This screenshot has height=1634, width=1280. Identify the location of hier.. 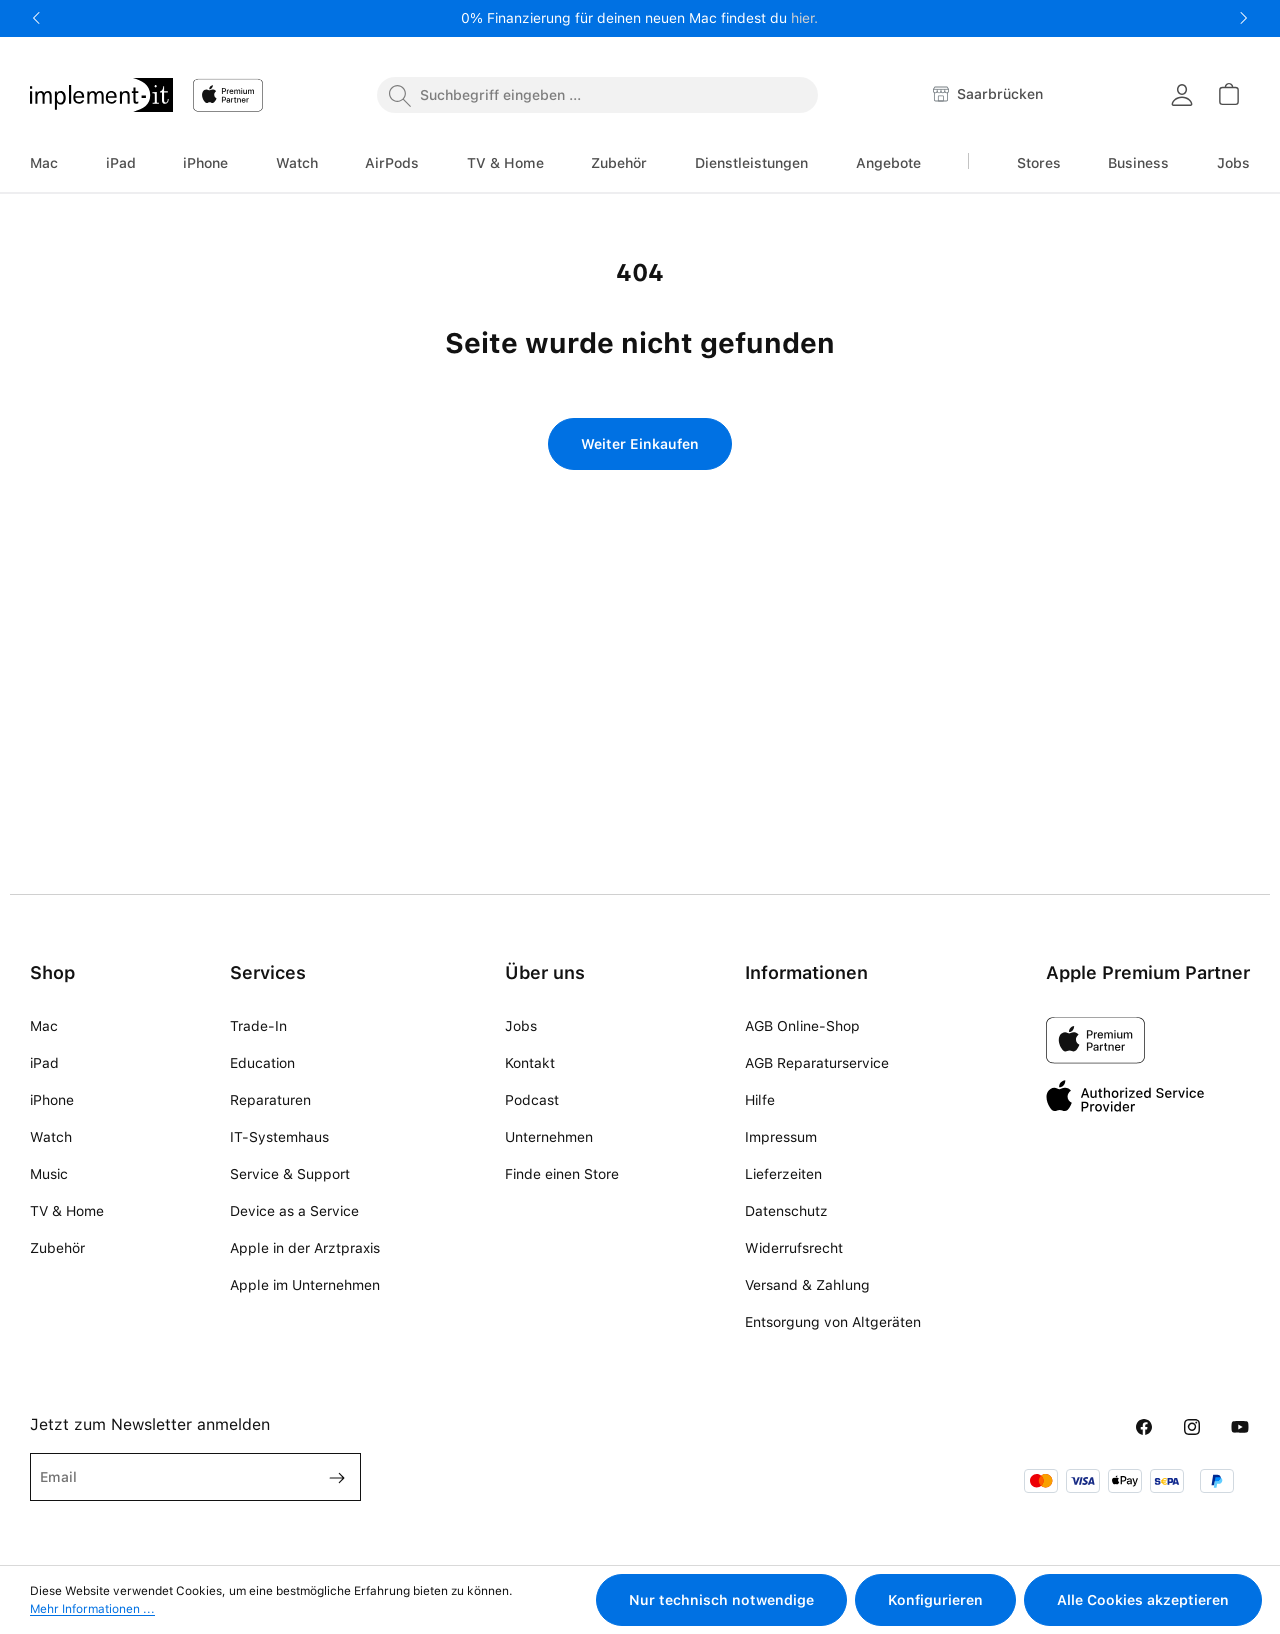
(804, 18).